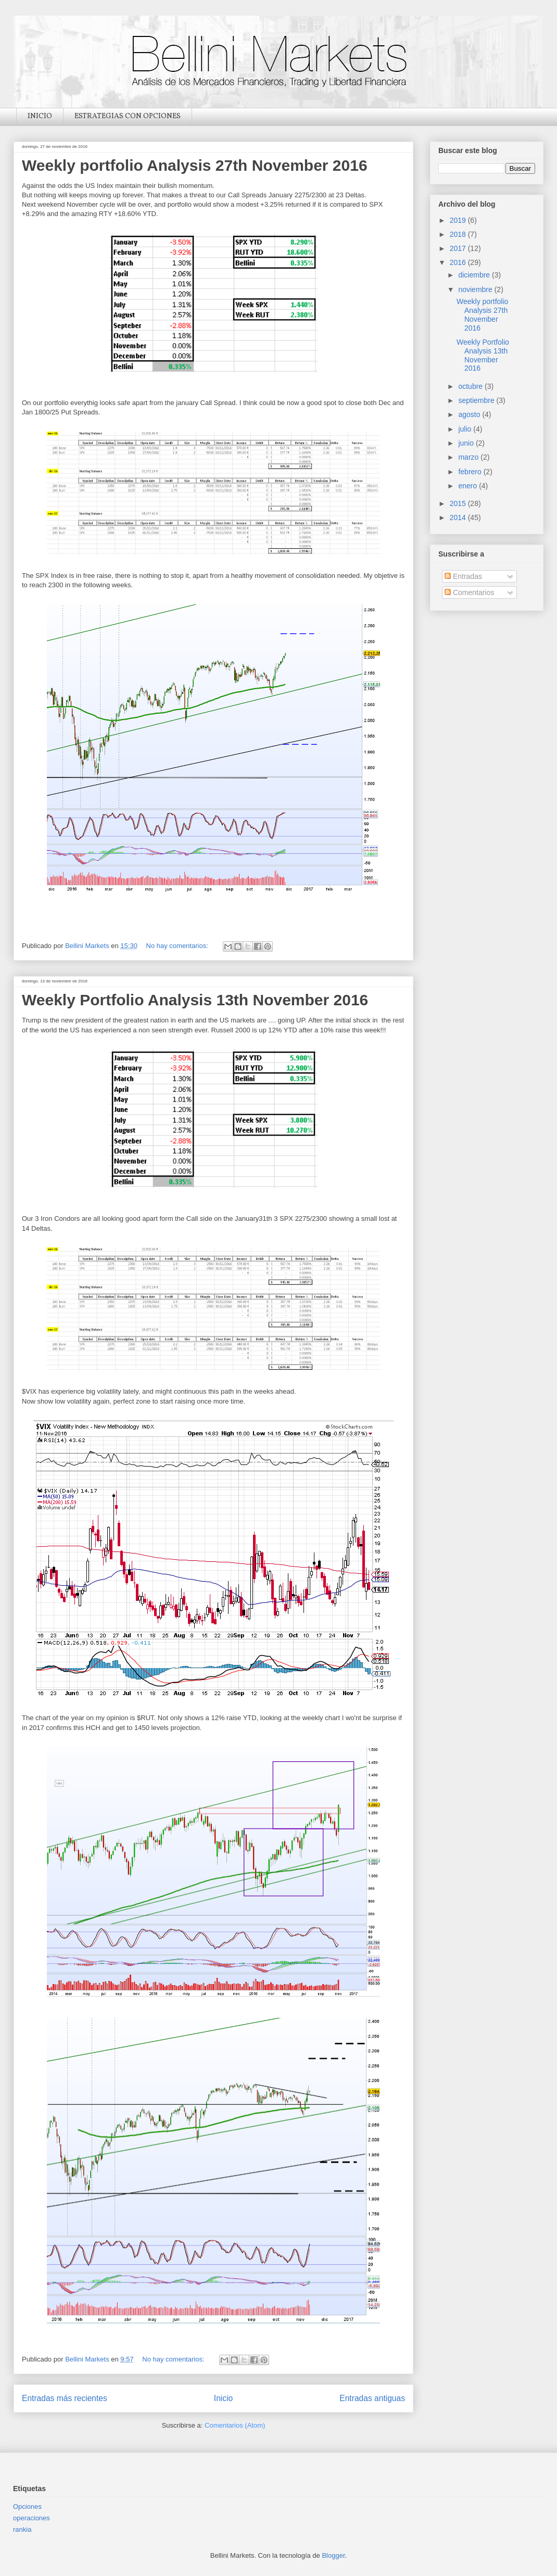 The height and width of the screenshot is (2576, 557). I want to click on Entradas más recientes, so click(64, 2398).